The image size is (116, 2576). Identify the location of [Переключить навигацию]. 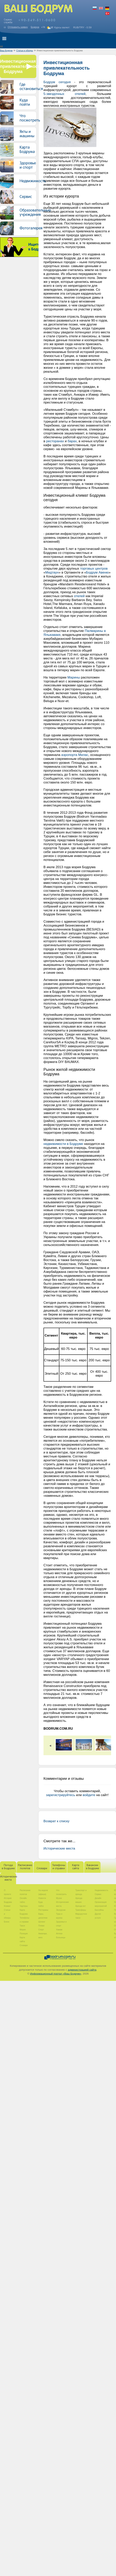
(4, 38).